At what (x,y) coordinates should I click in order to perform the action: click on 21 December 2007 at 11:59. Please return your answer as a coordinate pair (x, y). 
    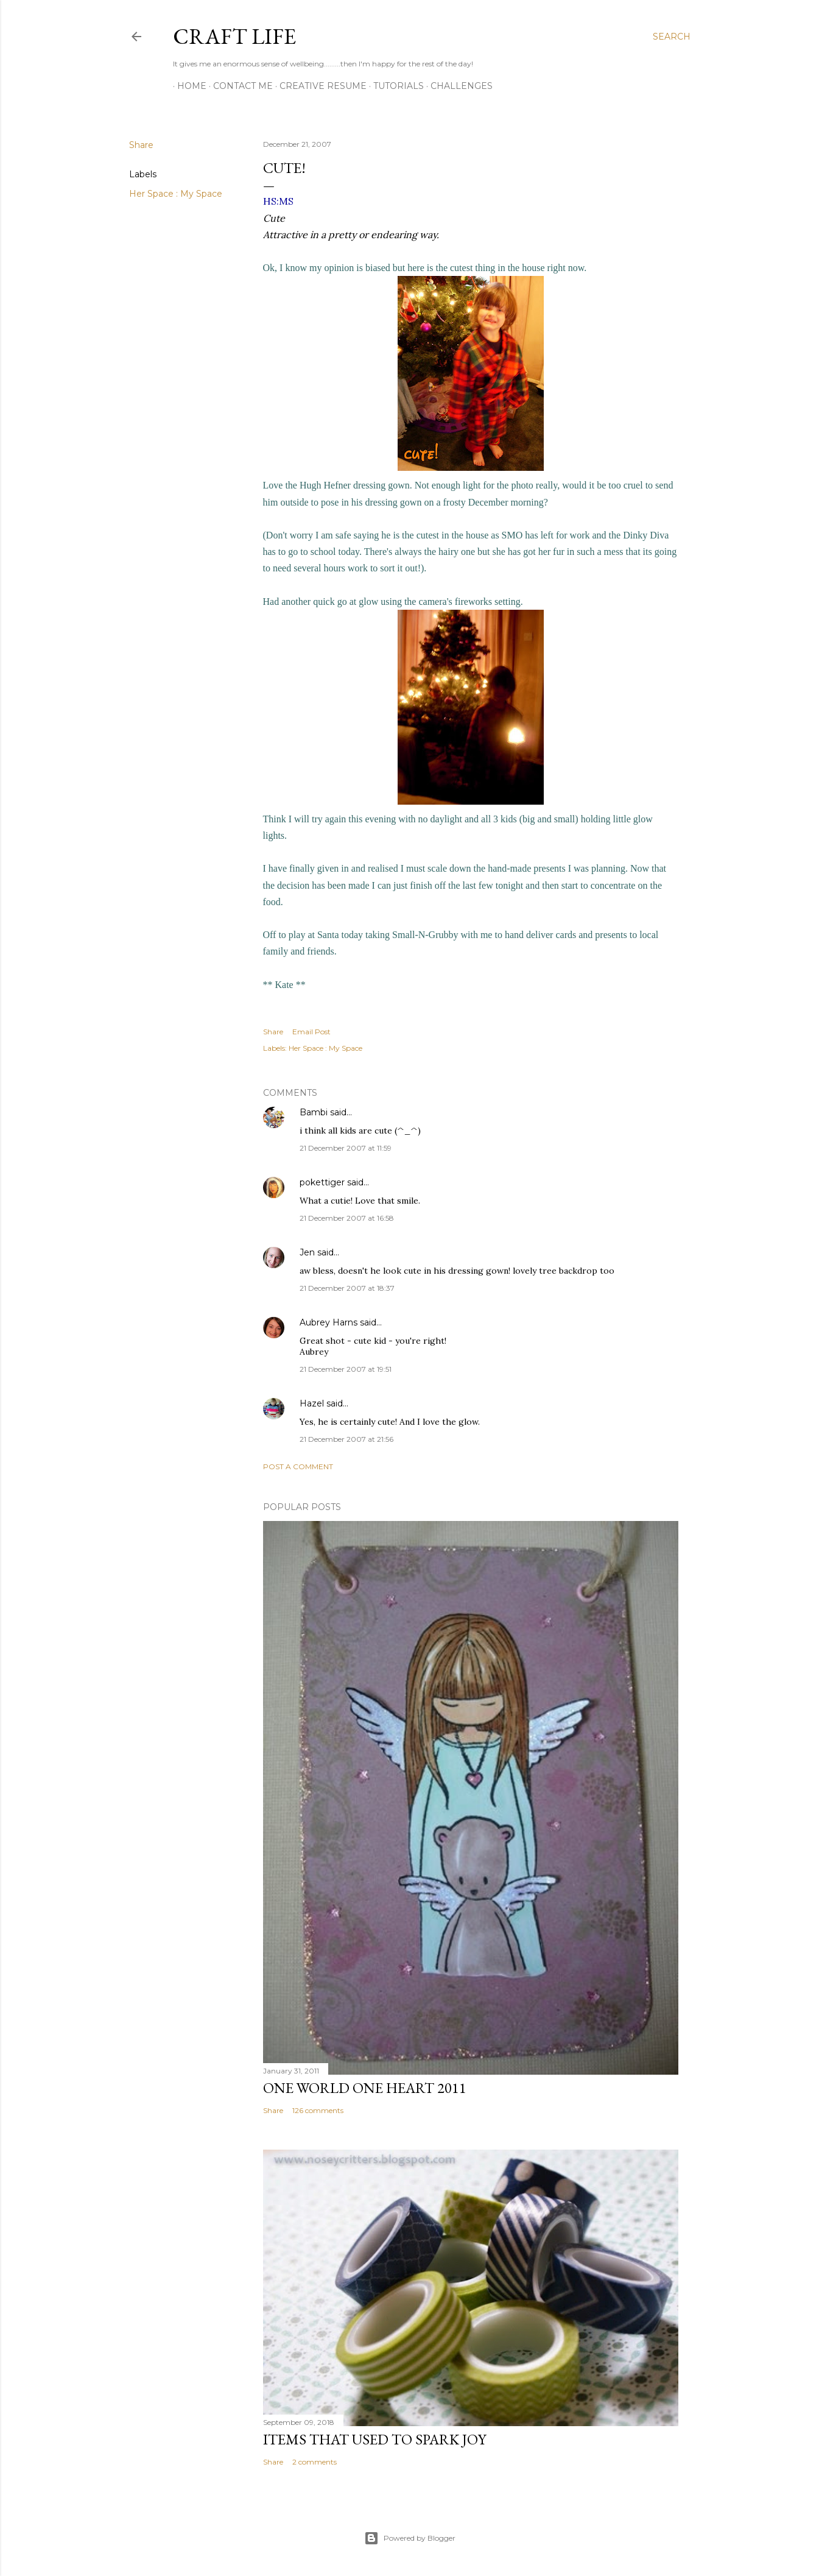
    Looking at the image, I should click on (346, 1147).